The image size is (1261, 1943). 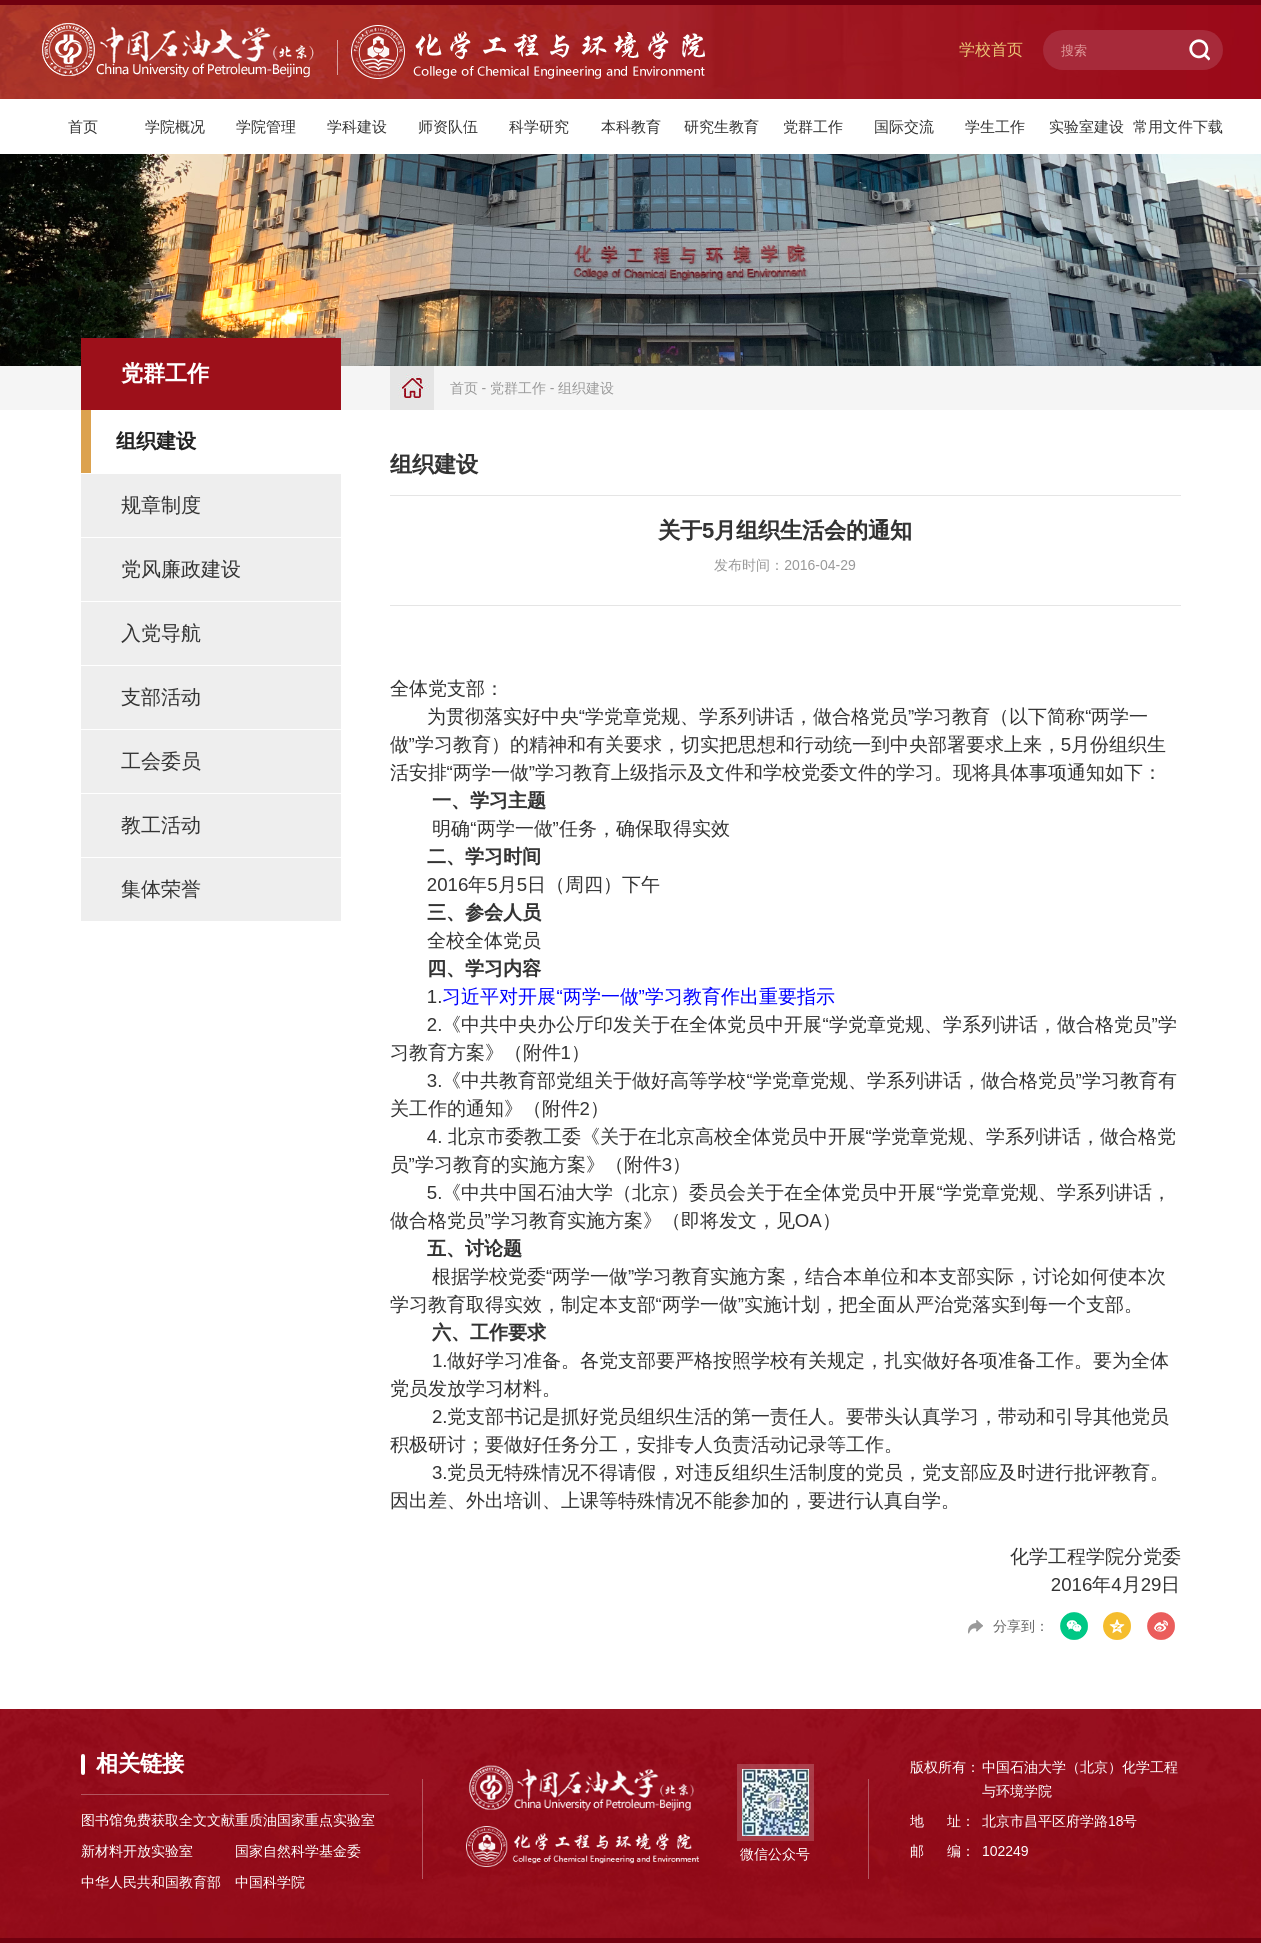 I want to click on 新材料开放实验室, so click(x=137, y=1851).